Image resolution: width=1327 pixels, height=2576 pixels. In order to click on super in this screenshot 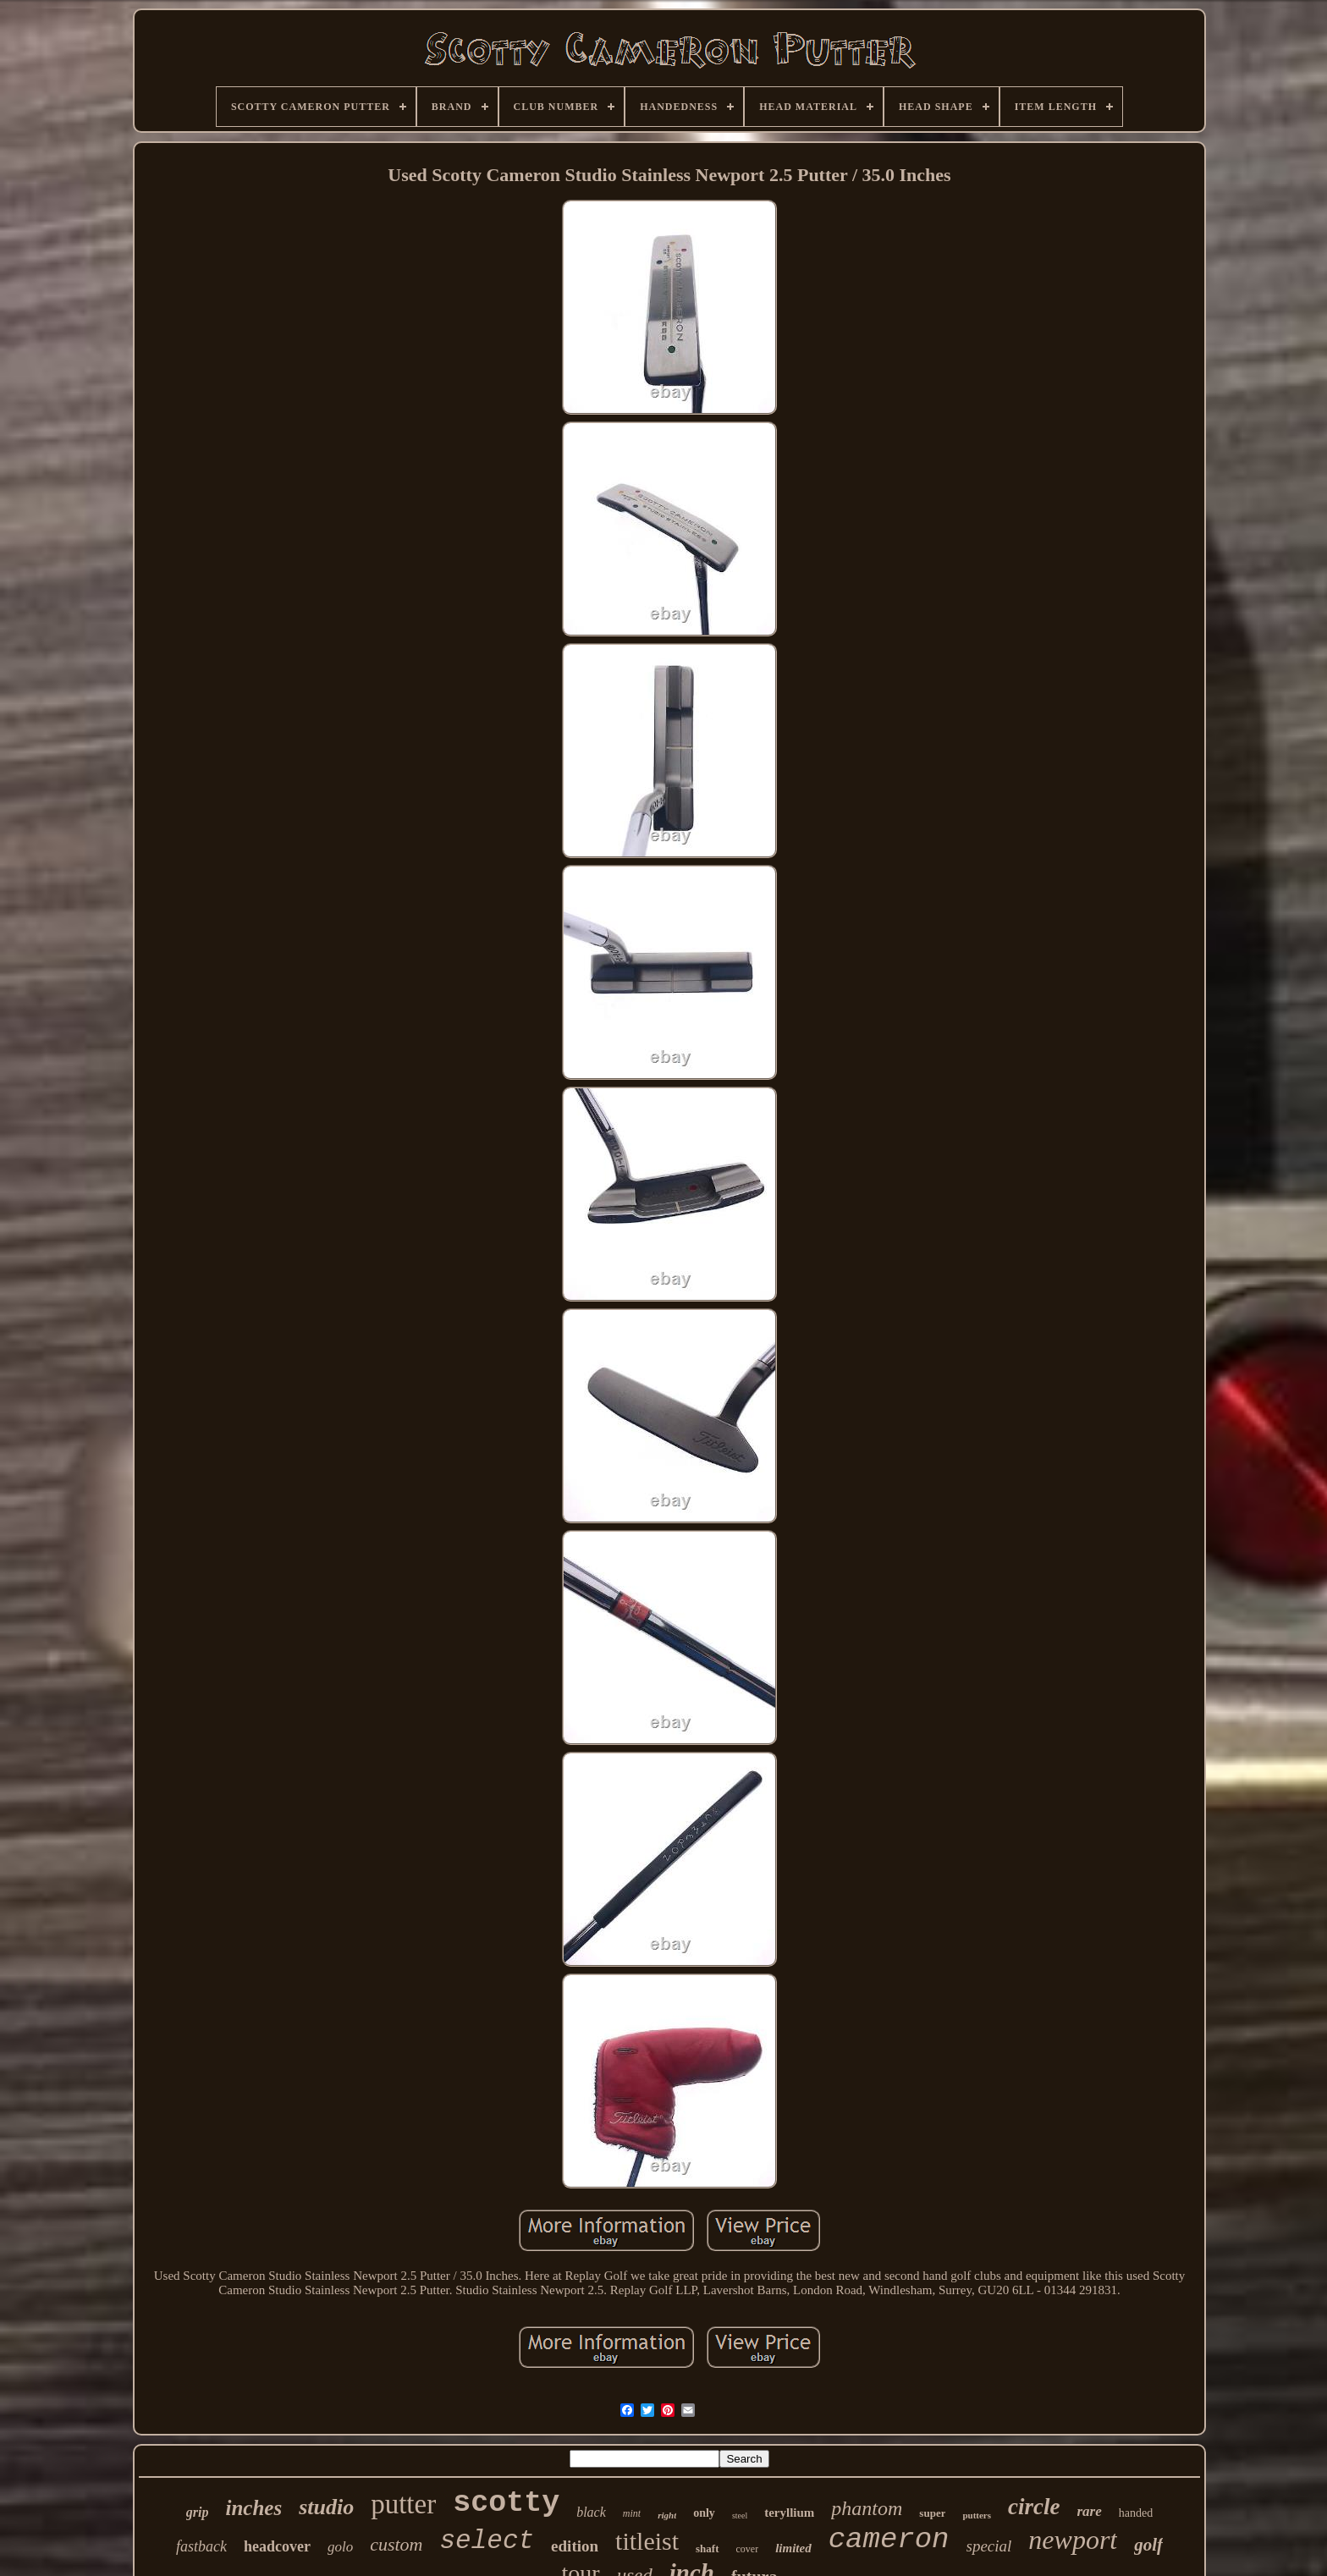, I will do `click(932, 2513)`.